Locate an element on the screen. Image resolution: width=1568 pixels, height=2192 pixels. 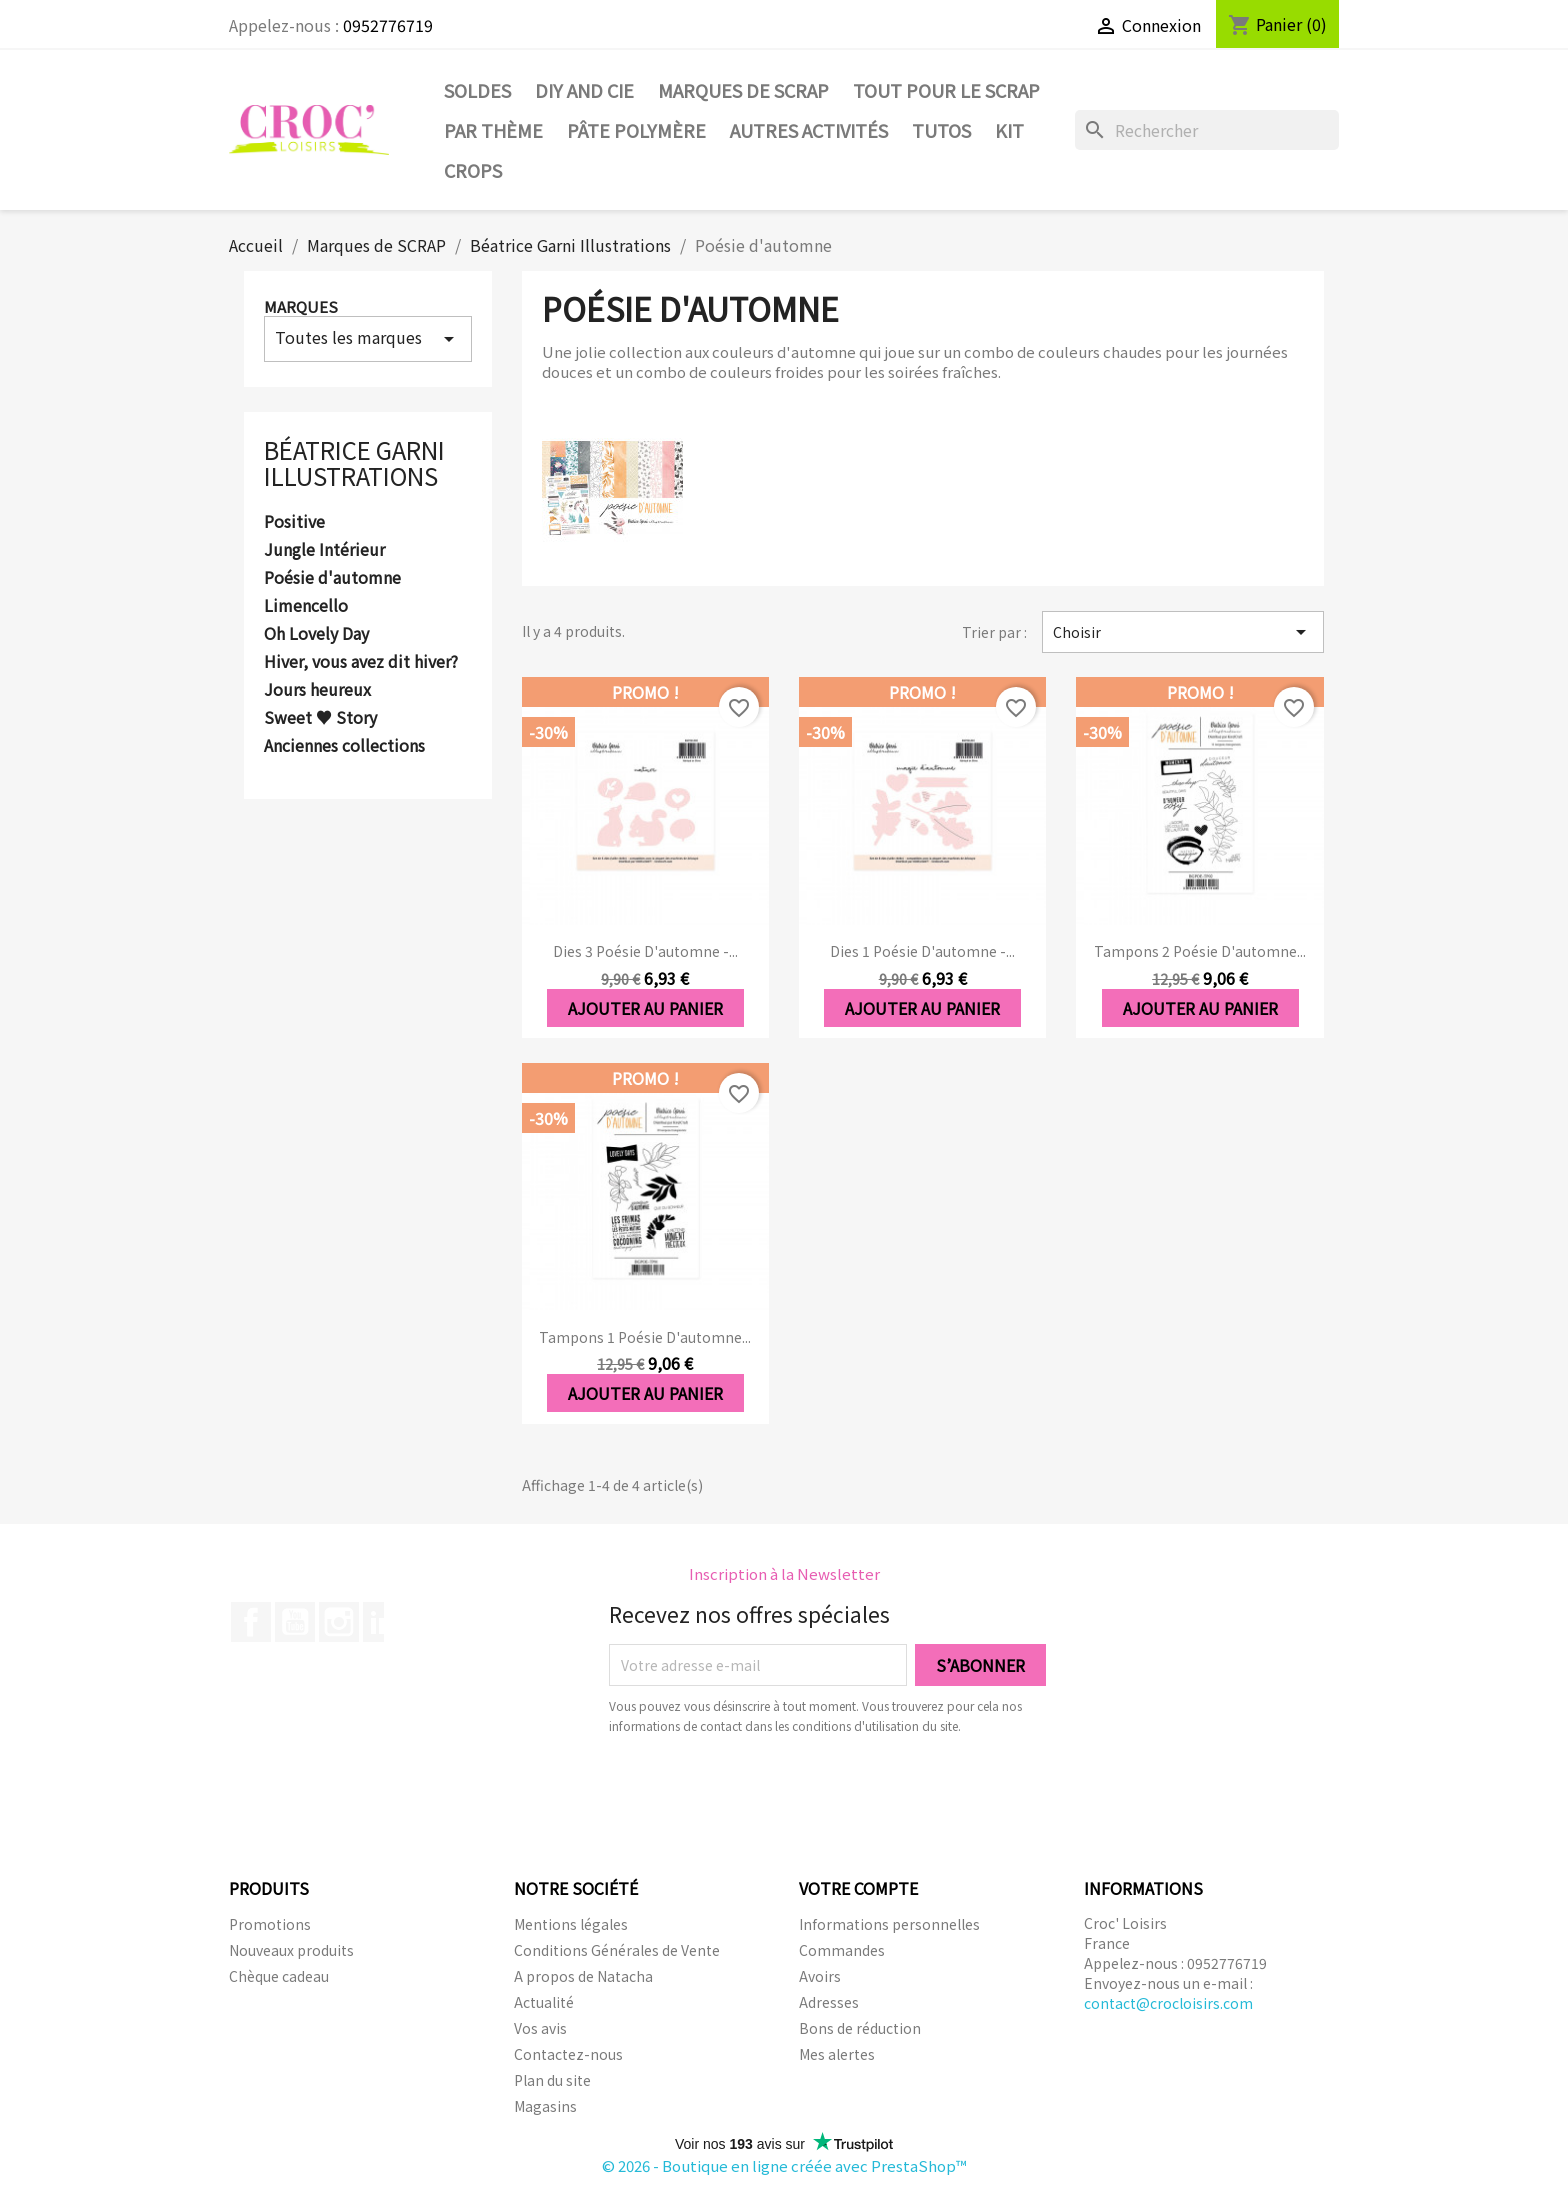
Dies 1 Poésie d'automne -... is located at coordinates (922, 951).